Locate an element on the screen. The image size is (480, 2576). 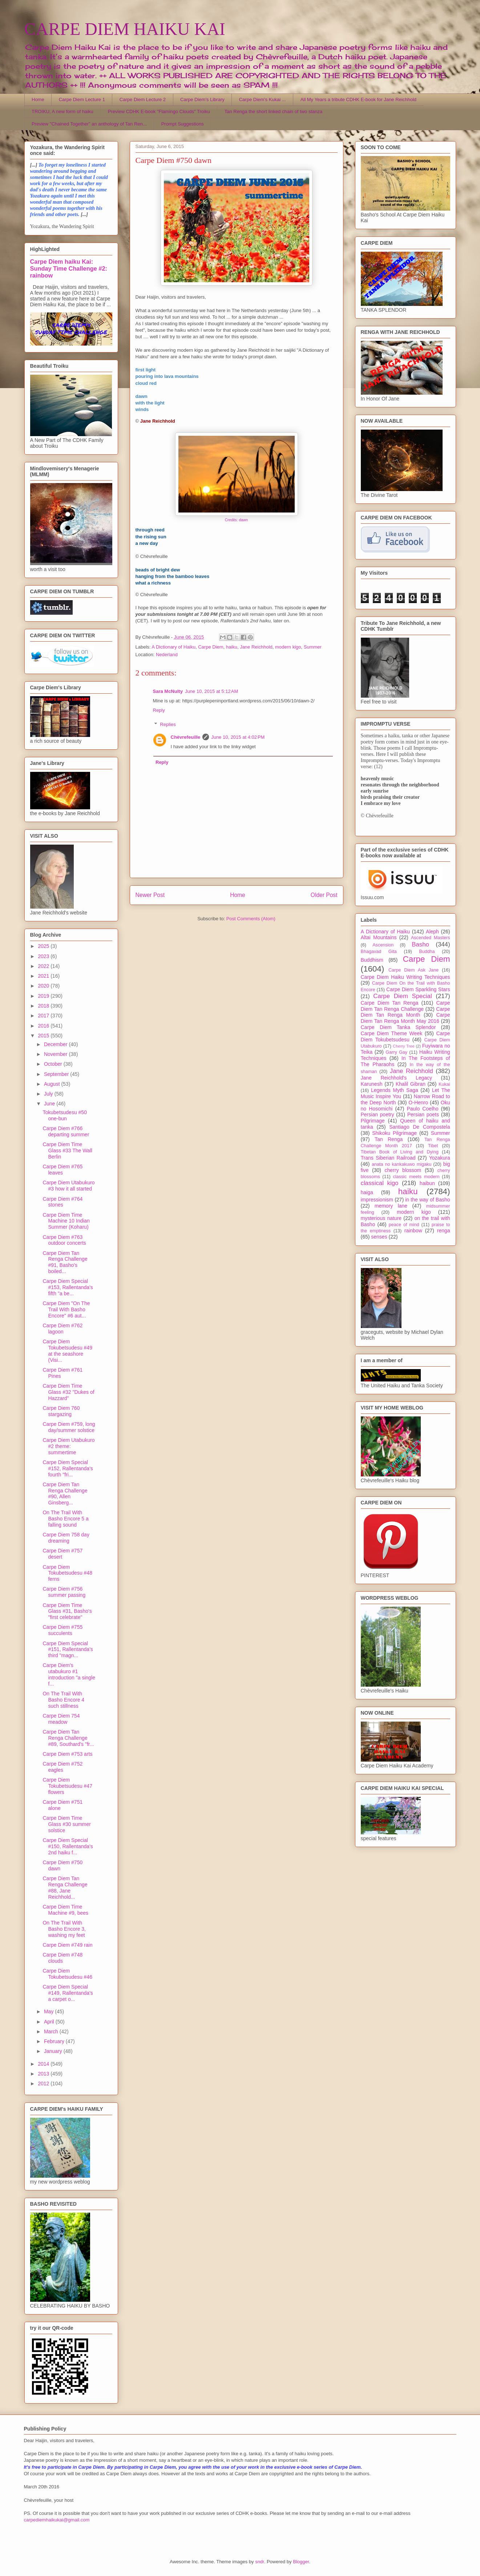
CARPE DIEM HAIKU KAI is located at coordinates (124, 29).